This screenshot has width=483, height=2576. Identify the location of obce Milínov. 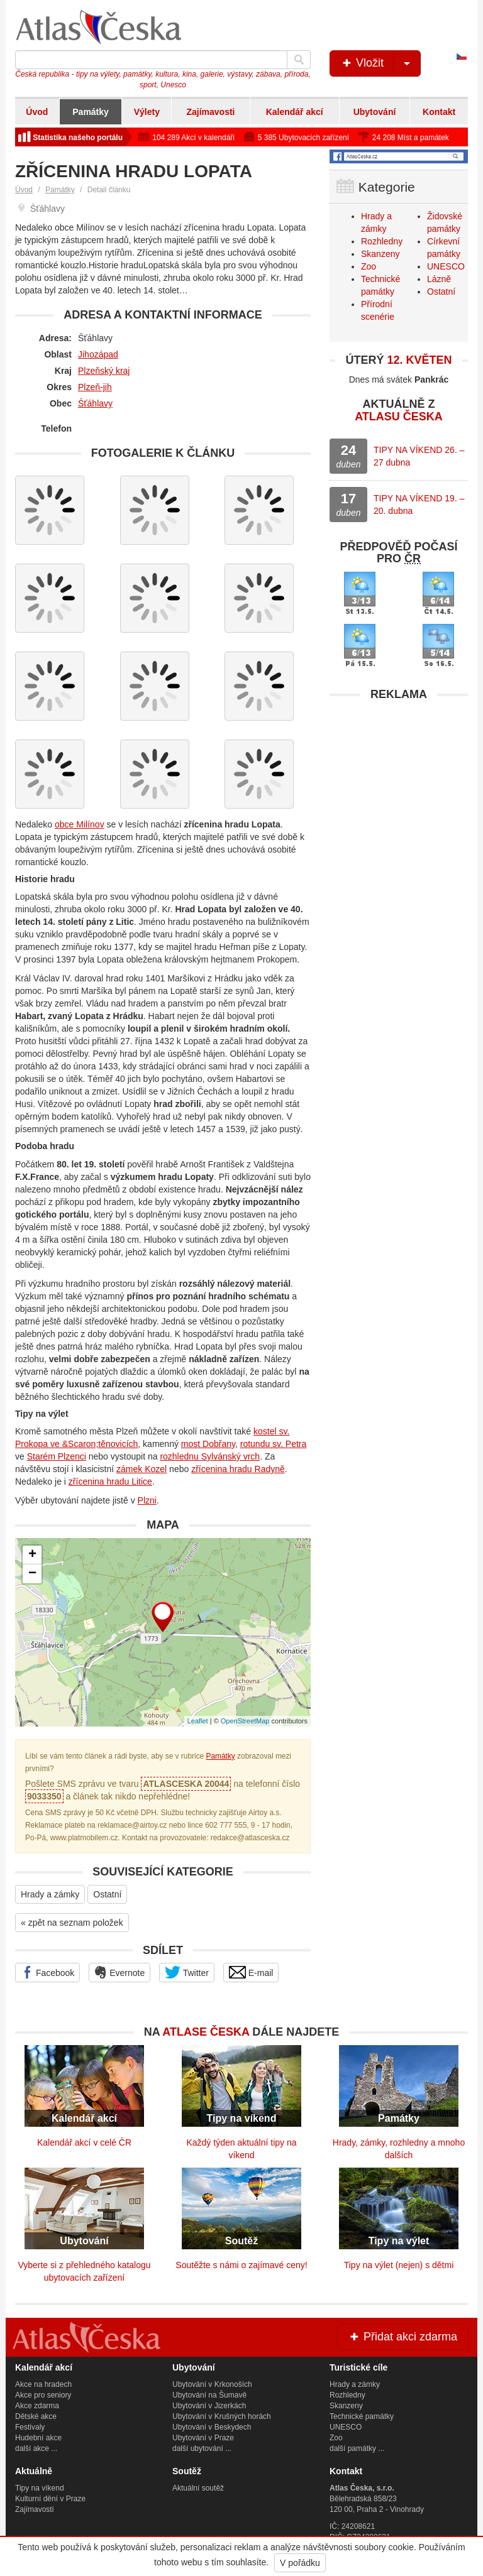
(79, 824).